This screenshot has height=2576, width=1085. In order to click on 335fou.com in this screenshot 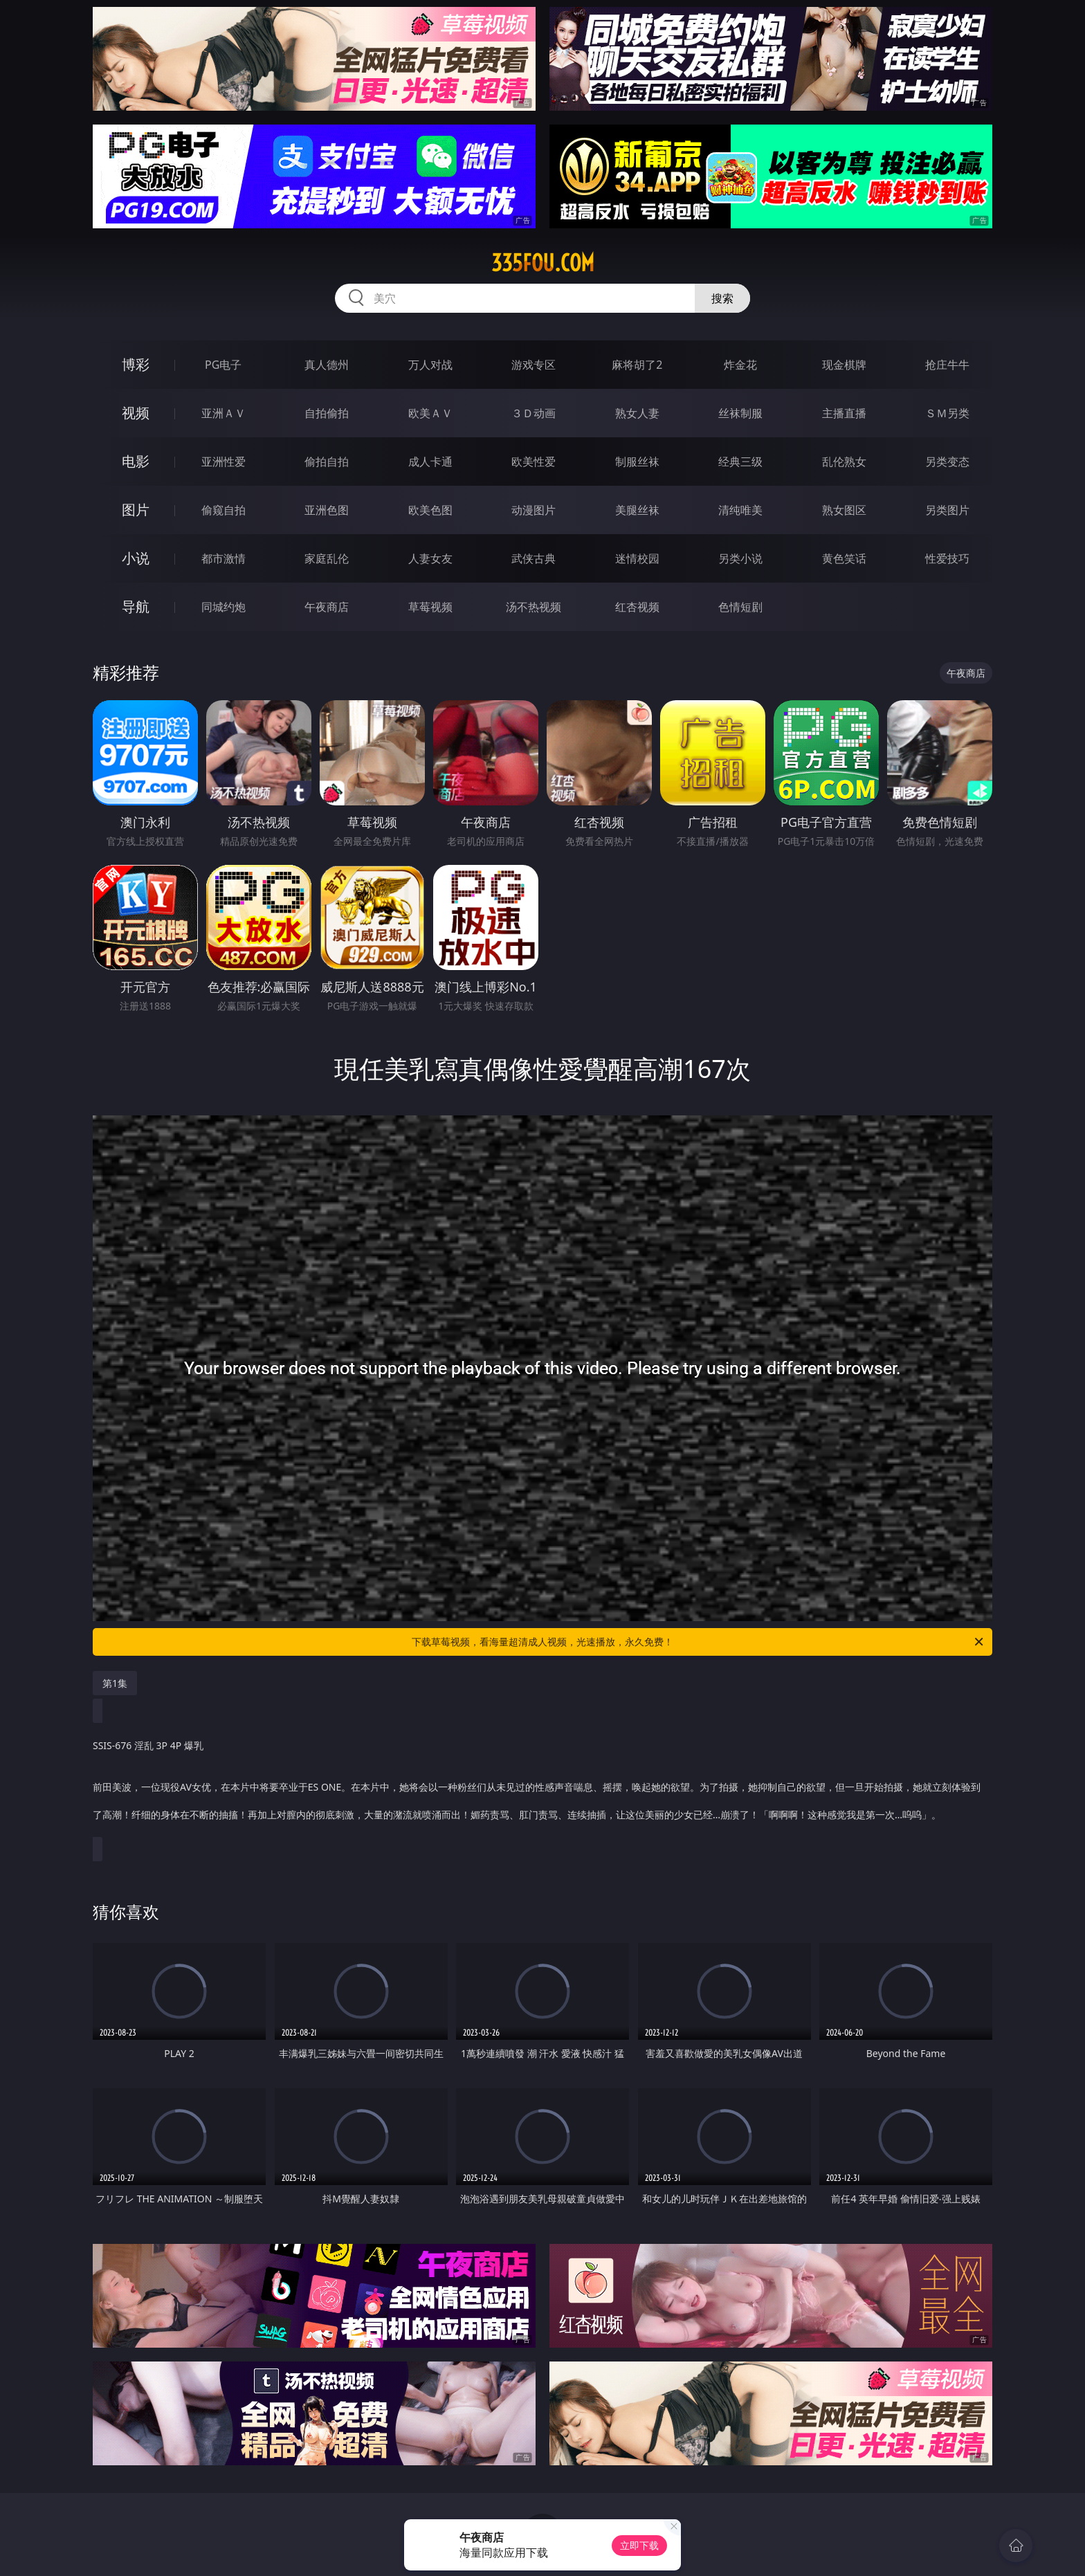, I will do `click(542, 263)`.